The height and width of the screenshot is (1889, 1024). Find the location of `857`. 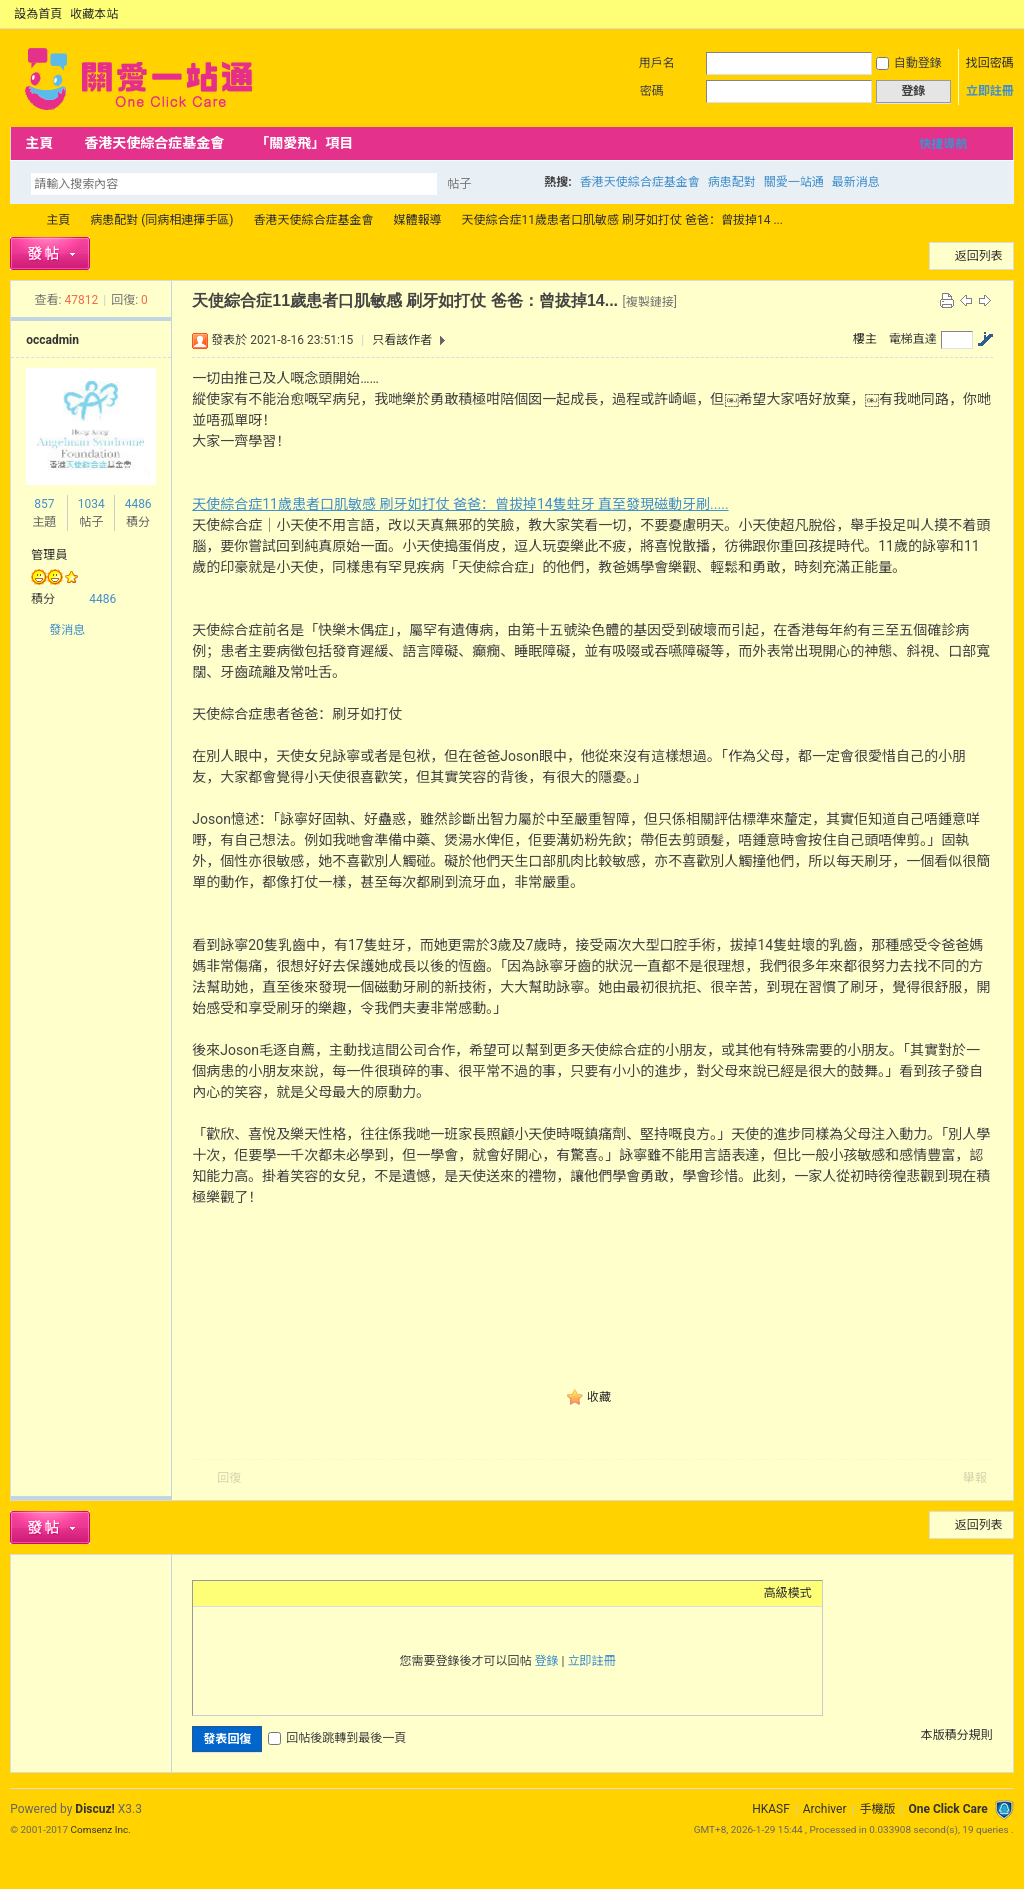

857 is located at coordinates (44, 504).